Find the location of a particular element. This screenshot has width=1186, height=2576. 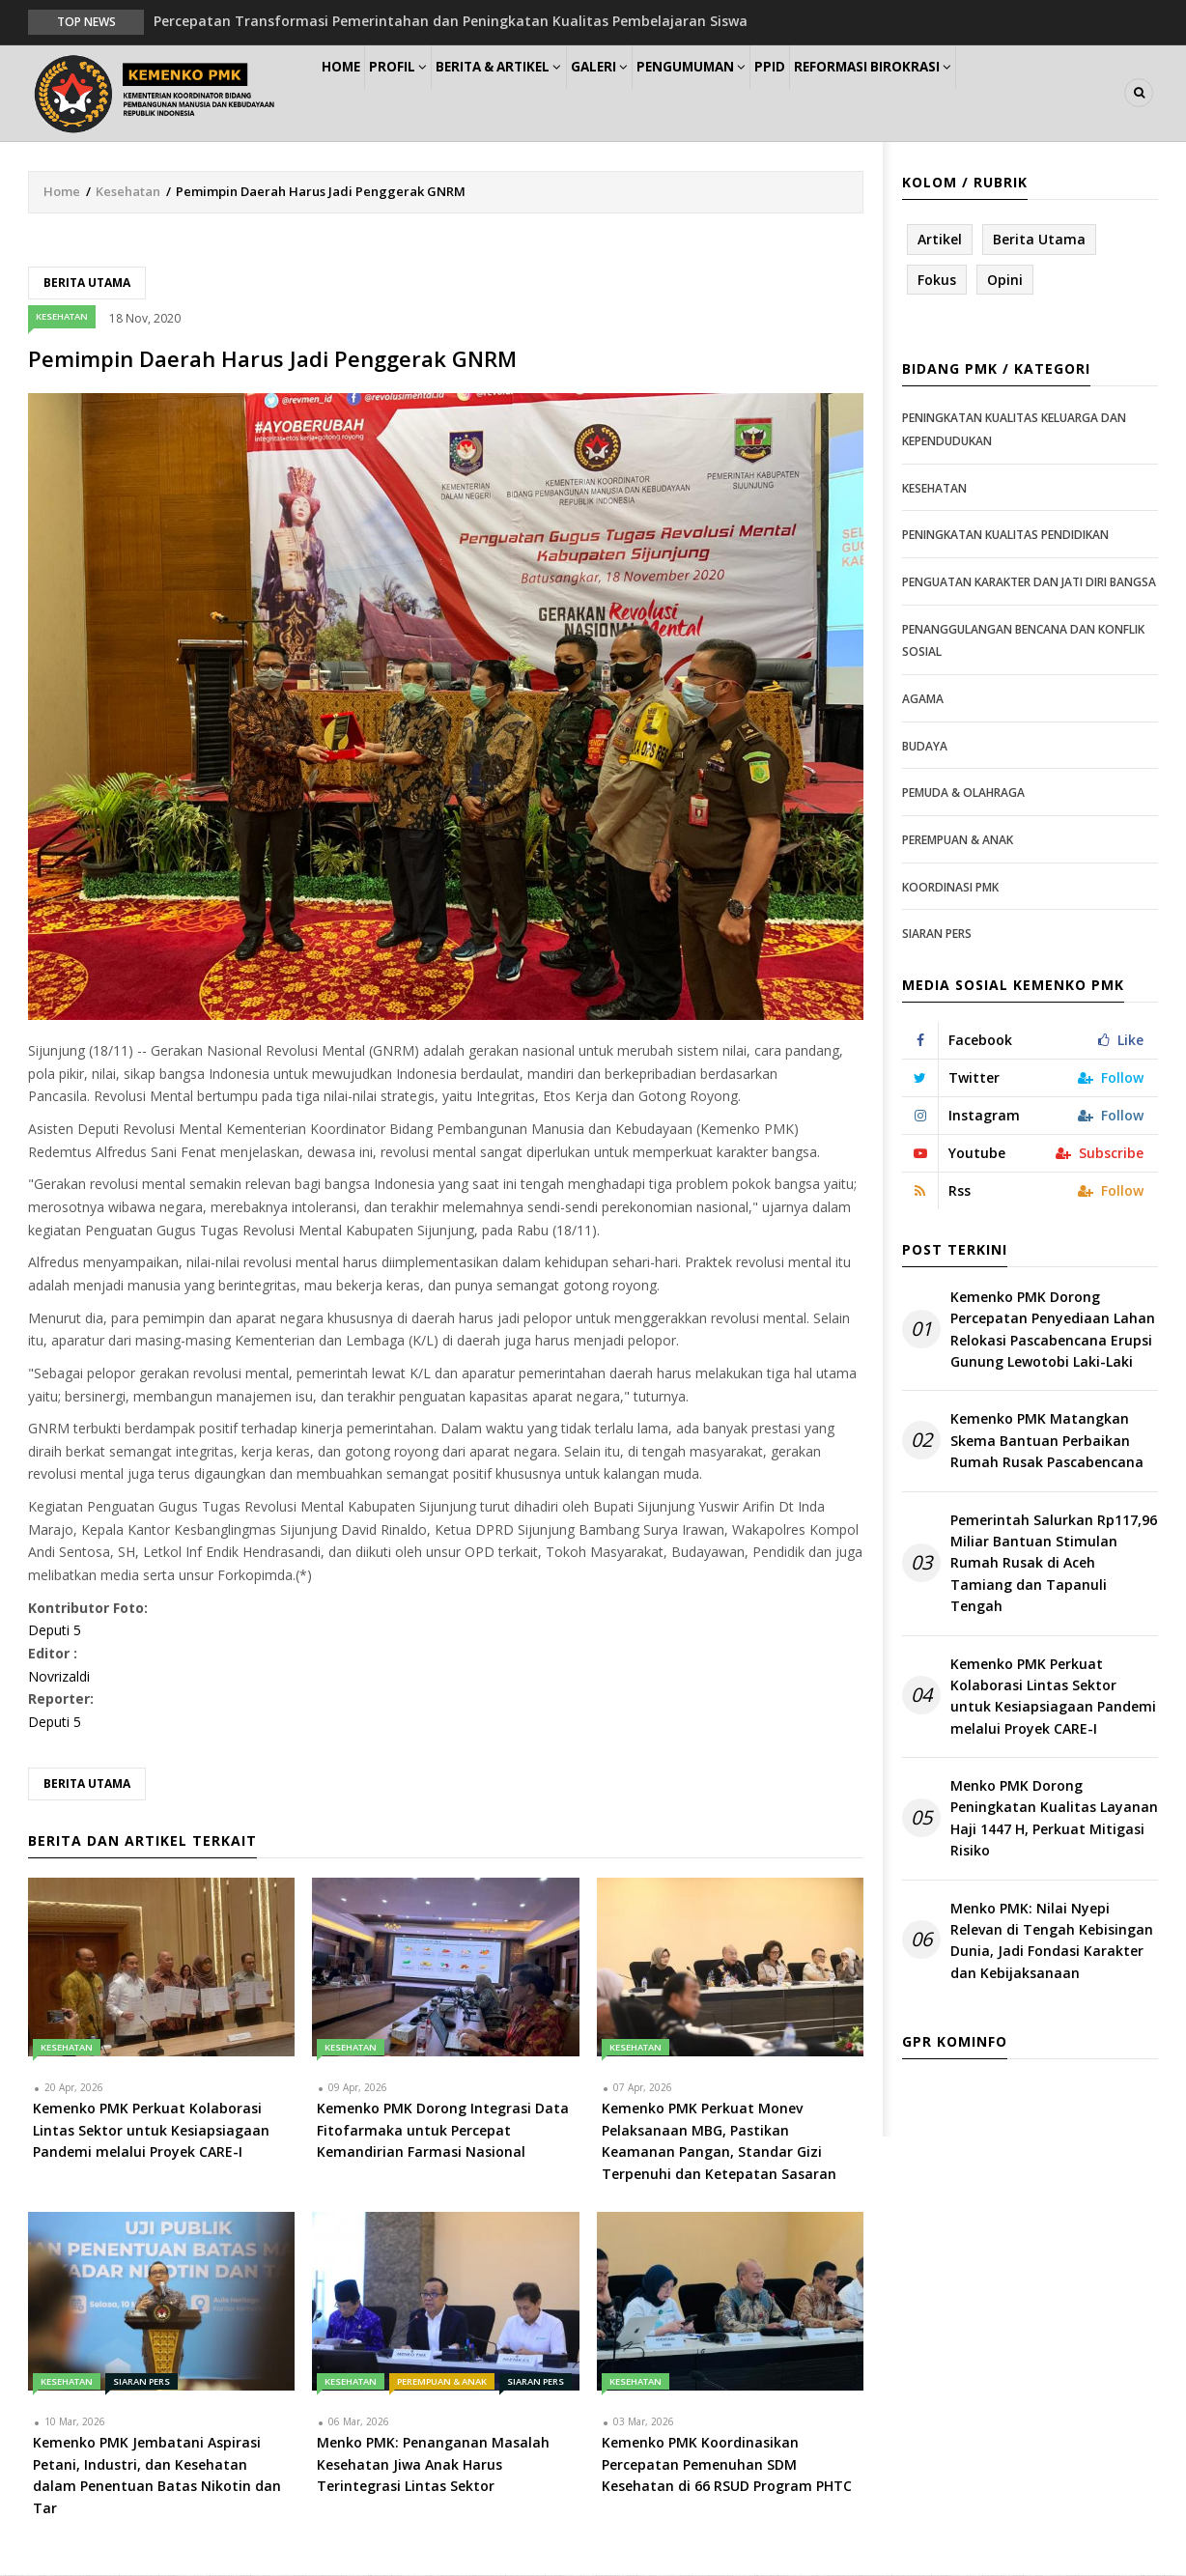

Perempuan & Anak is located at coordinates (442, 2383).